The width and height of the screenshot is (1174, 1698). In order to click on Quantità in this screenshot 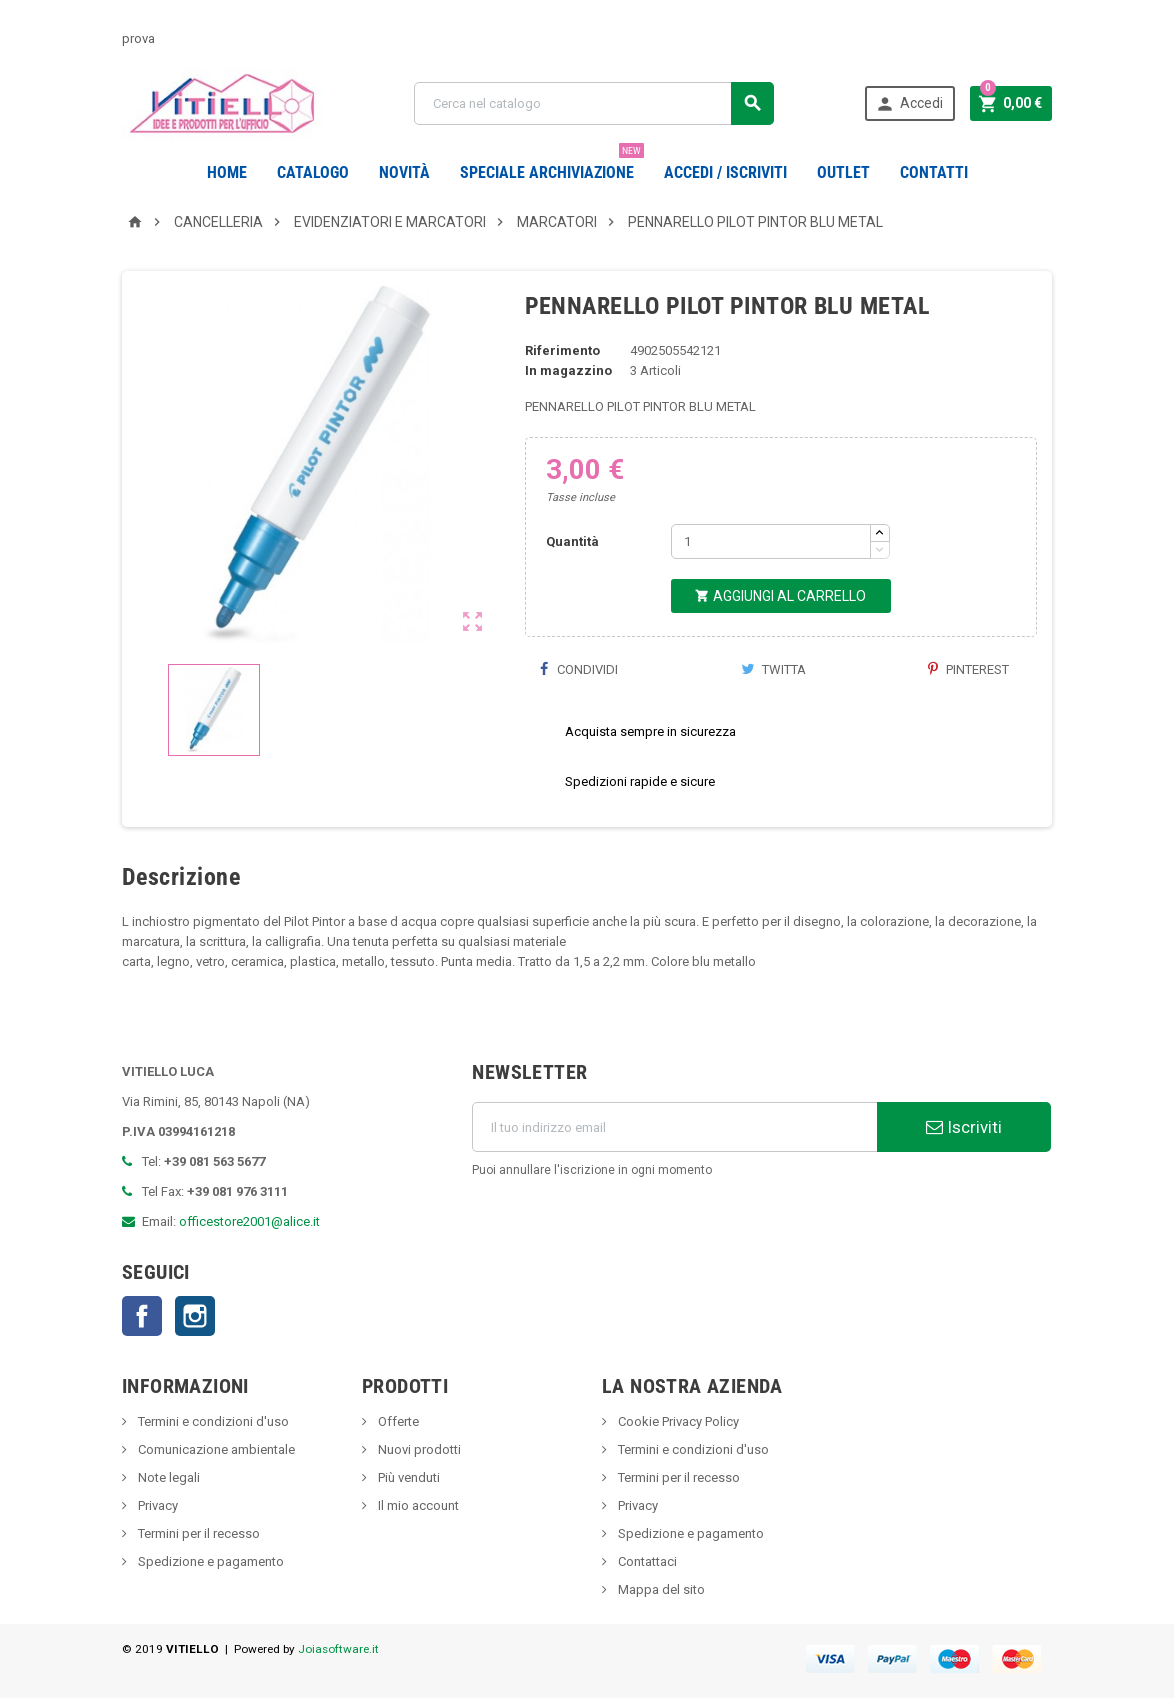, I will do `click(572, 541)`.